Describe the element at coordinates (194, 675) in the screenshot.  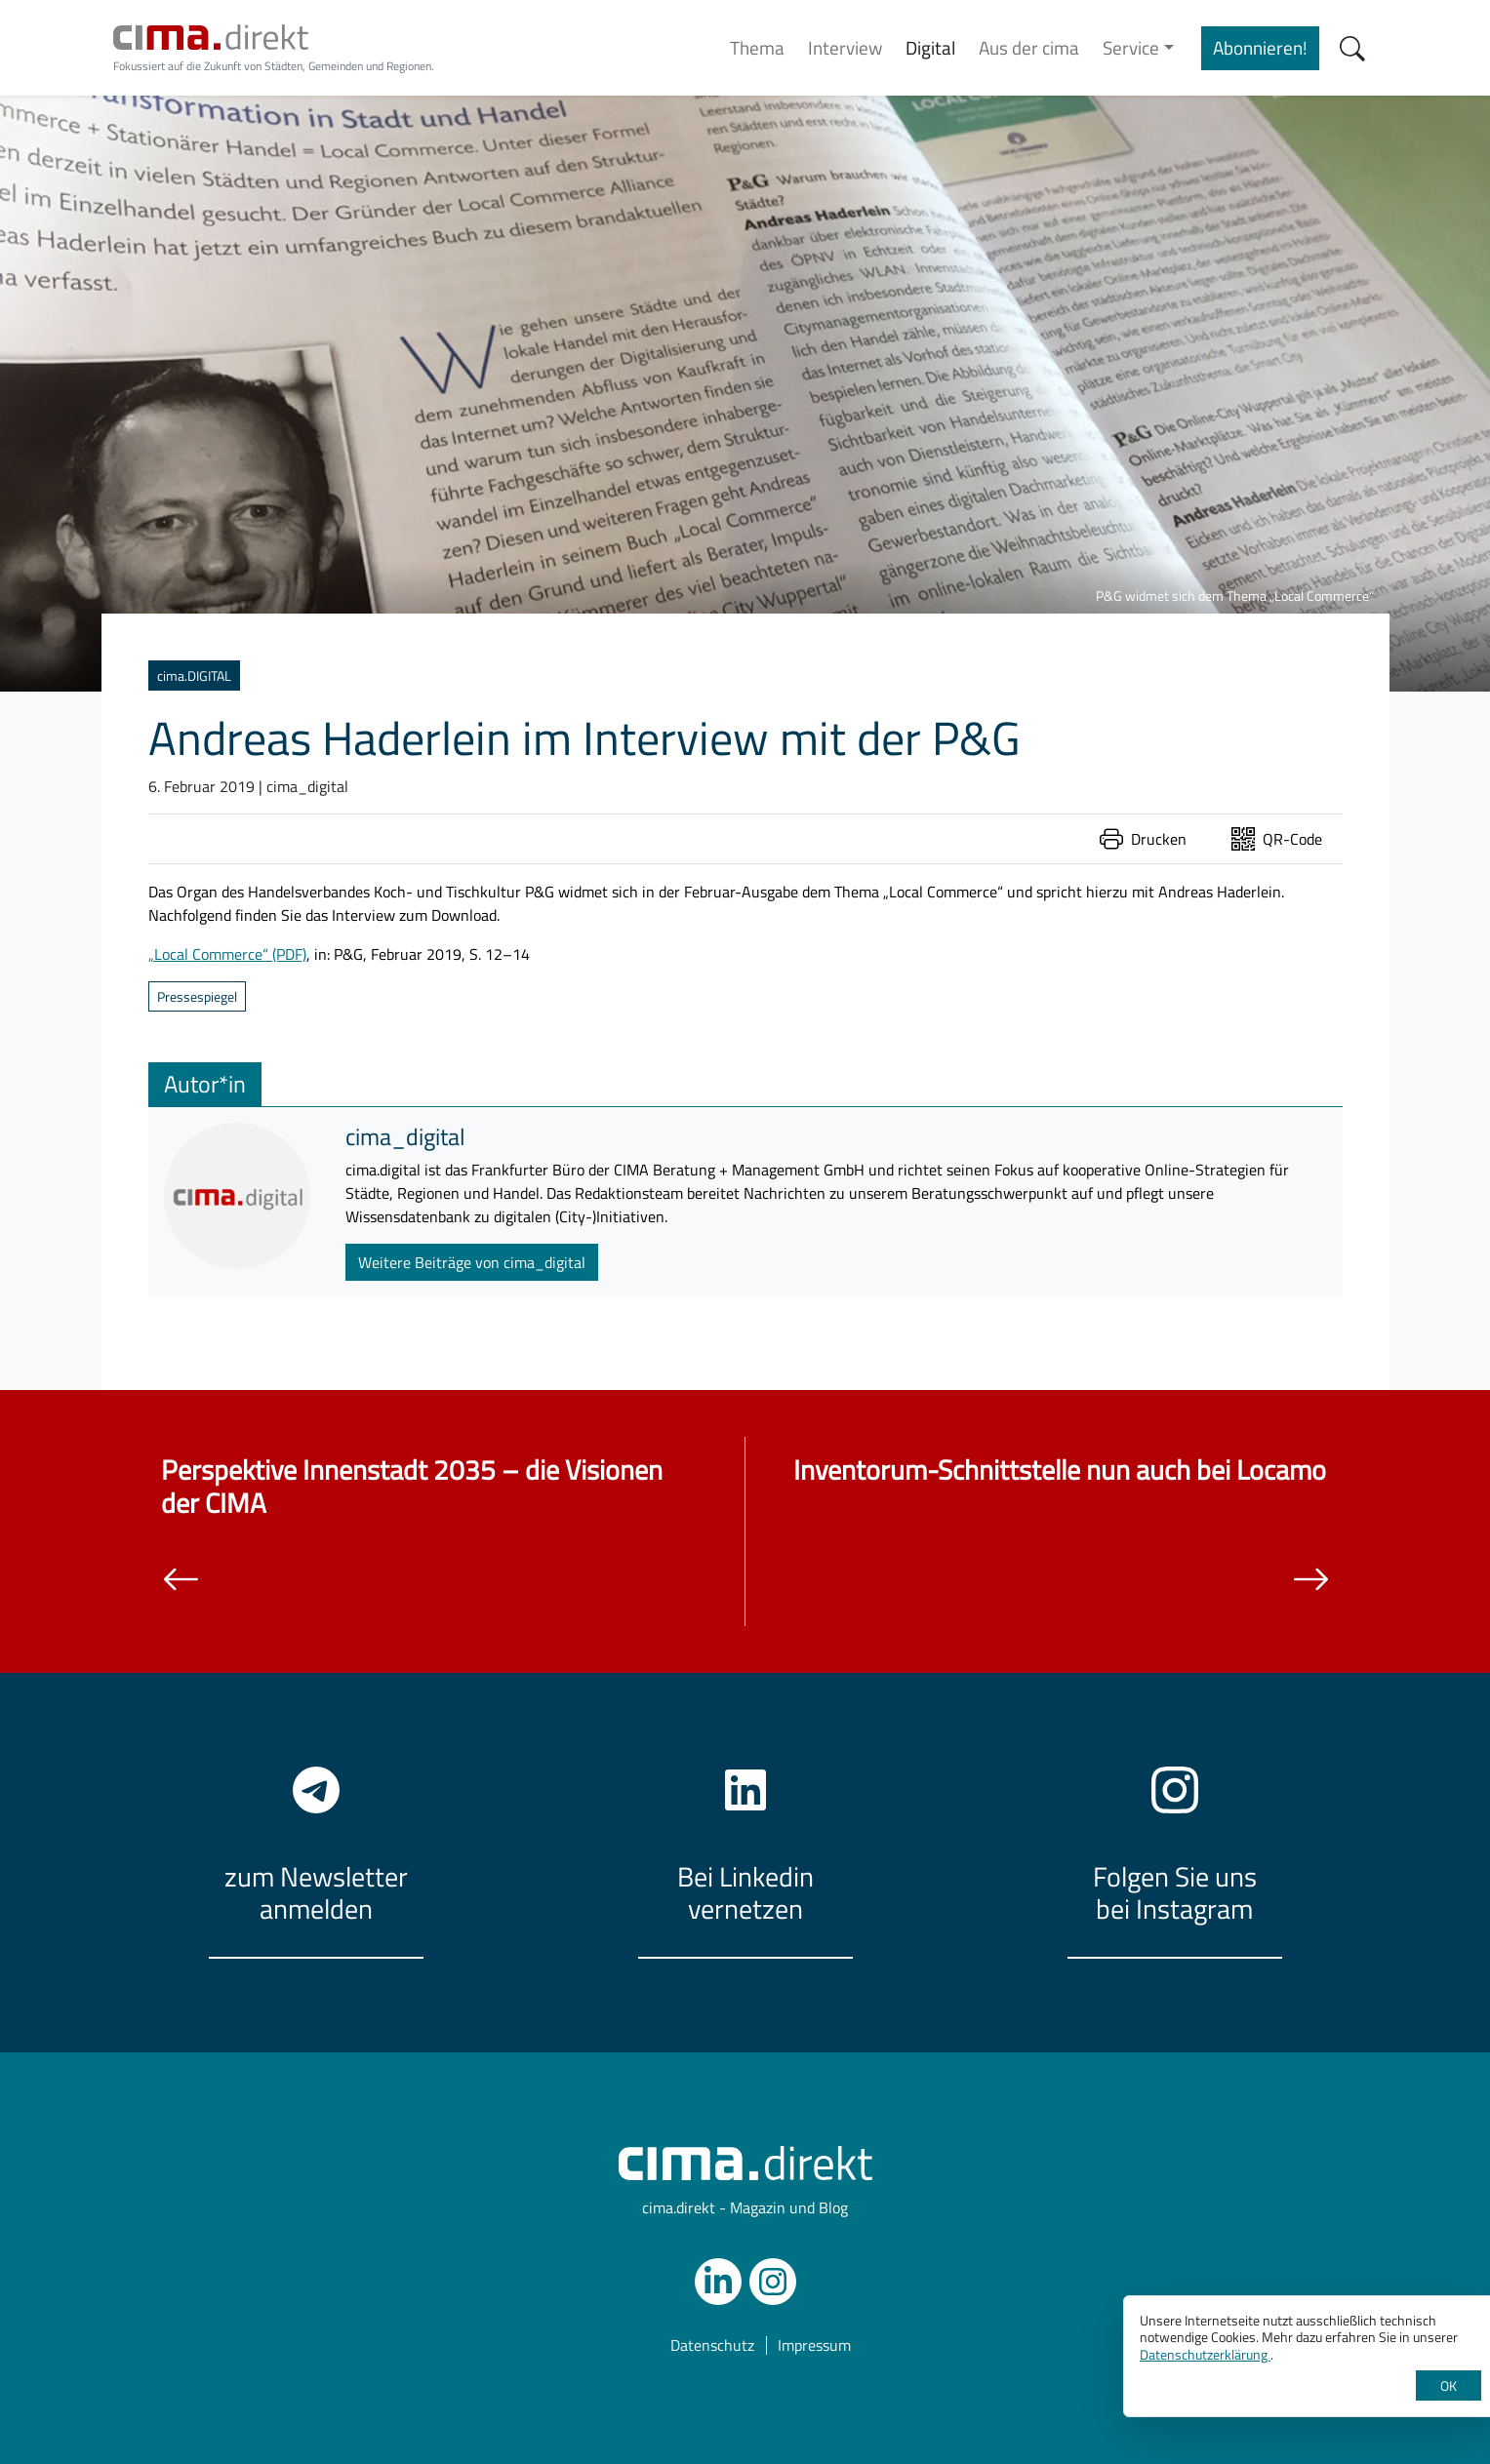
I see `cima.DIGITAL` at that location.